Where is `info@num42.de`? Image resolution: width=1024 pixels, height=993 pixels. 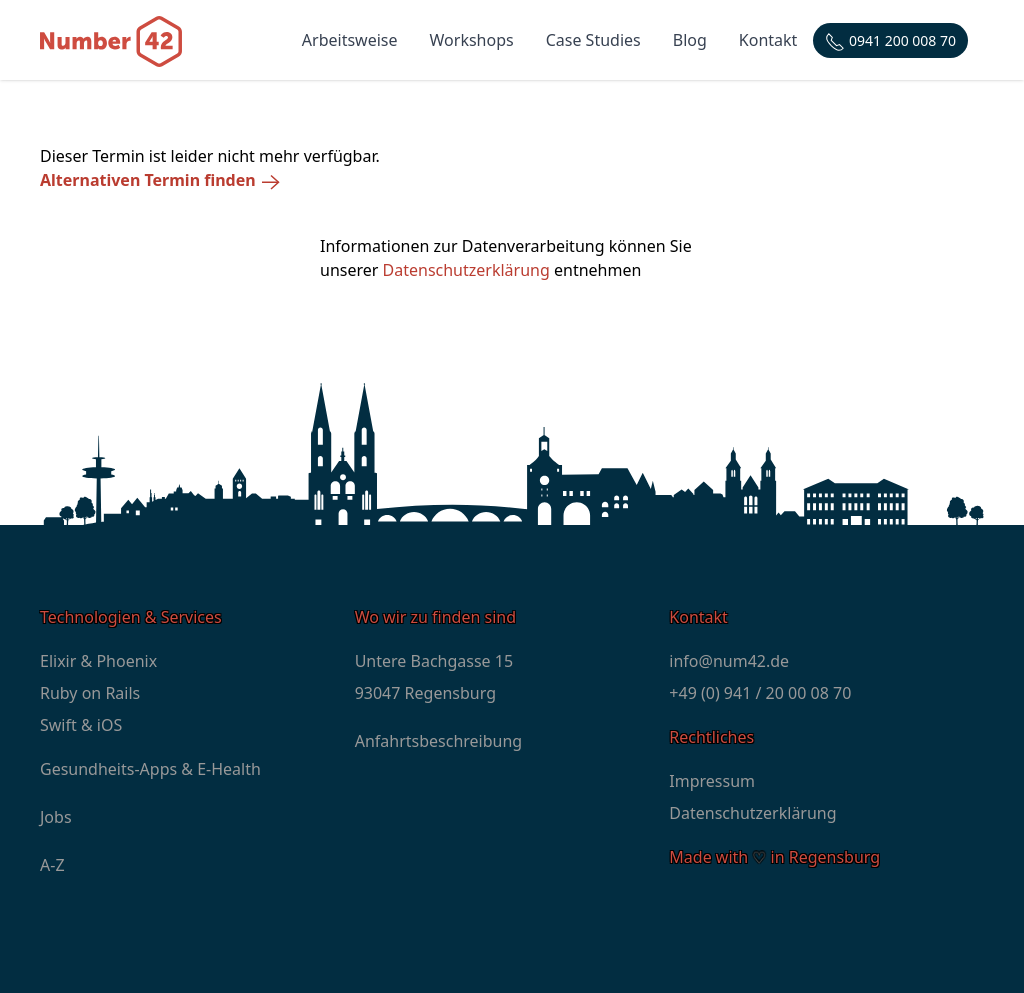 info@num42.de is located at coordinates (729, 661).